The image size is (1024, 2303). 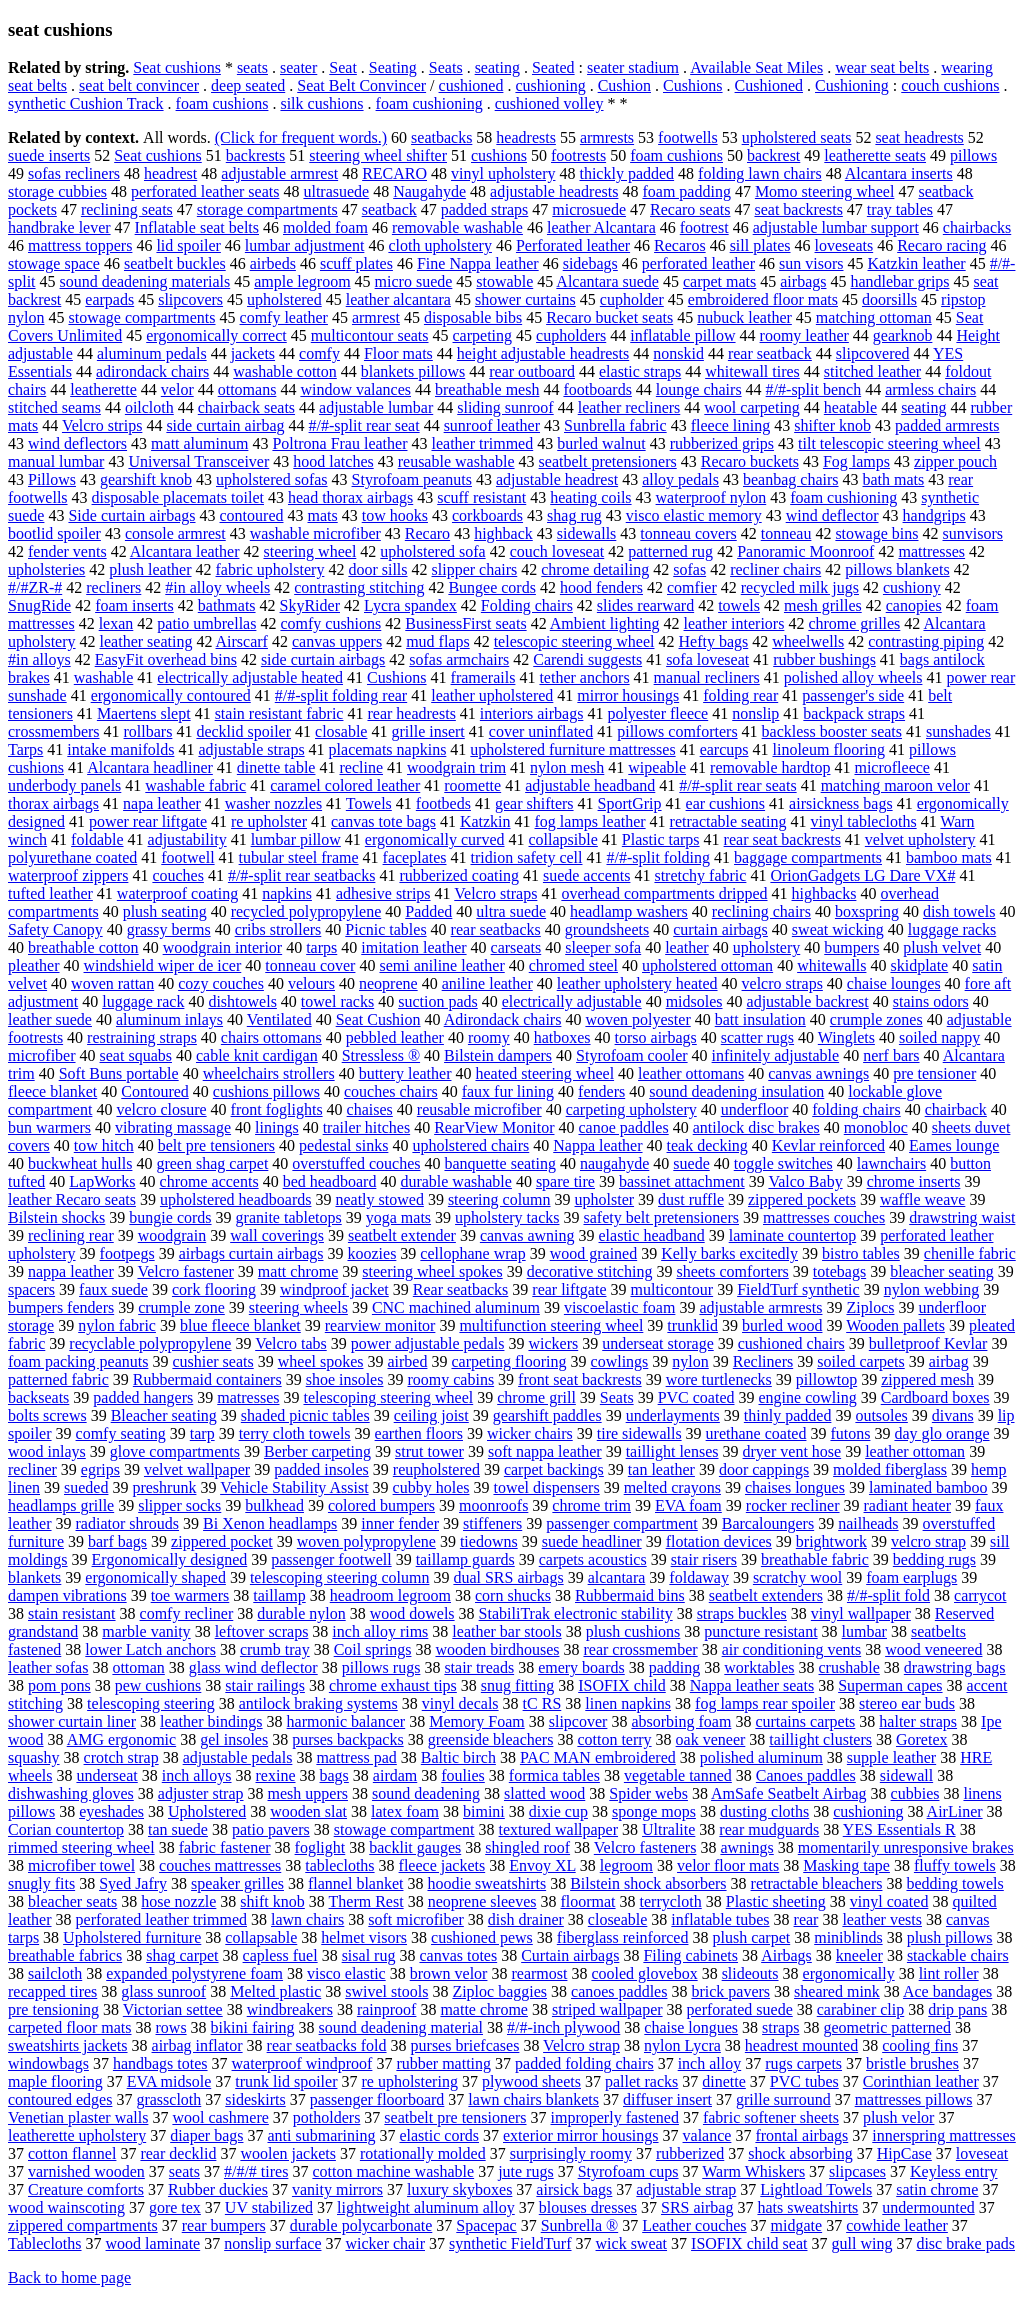 What do you see at coordinates (482, 1901) in the screenshot?
I see `neoprene sleeves` at bounding box center [482, 1901].